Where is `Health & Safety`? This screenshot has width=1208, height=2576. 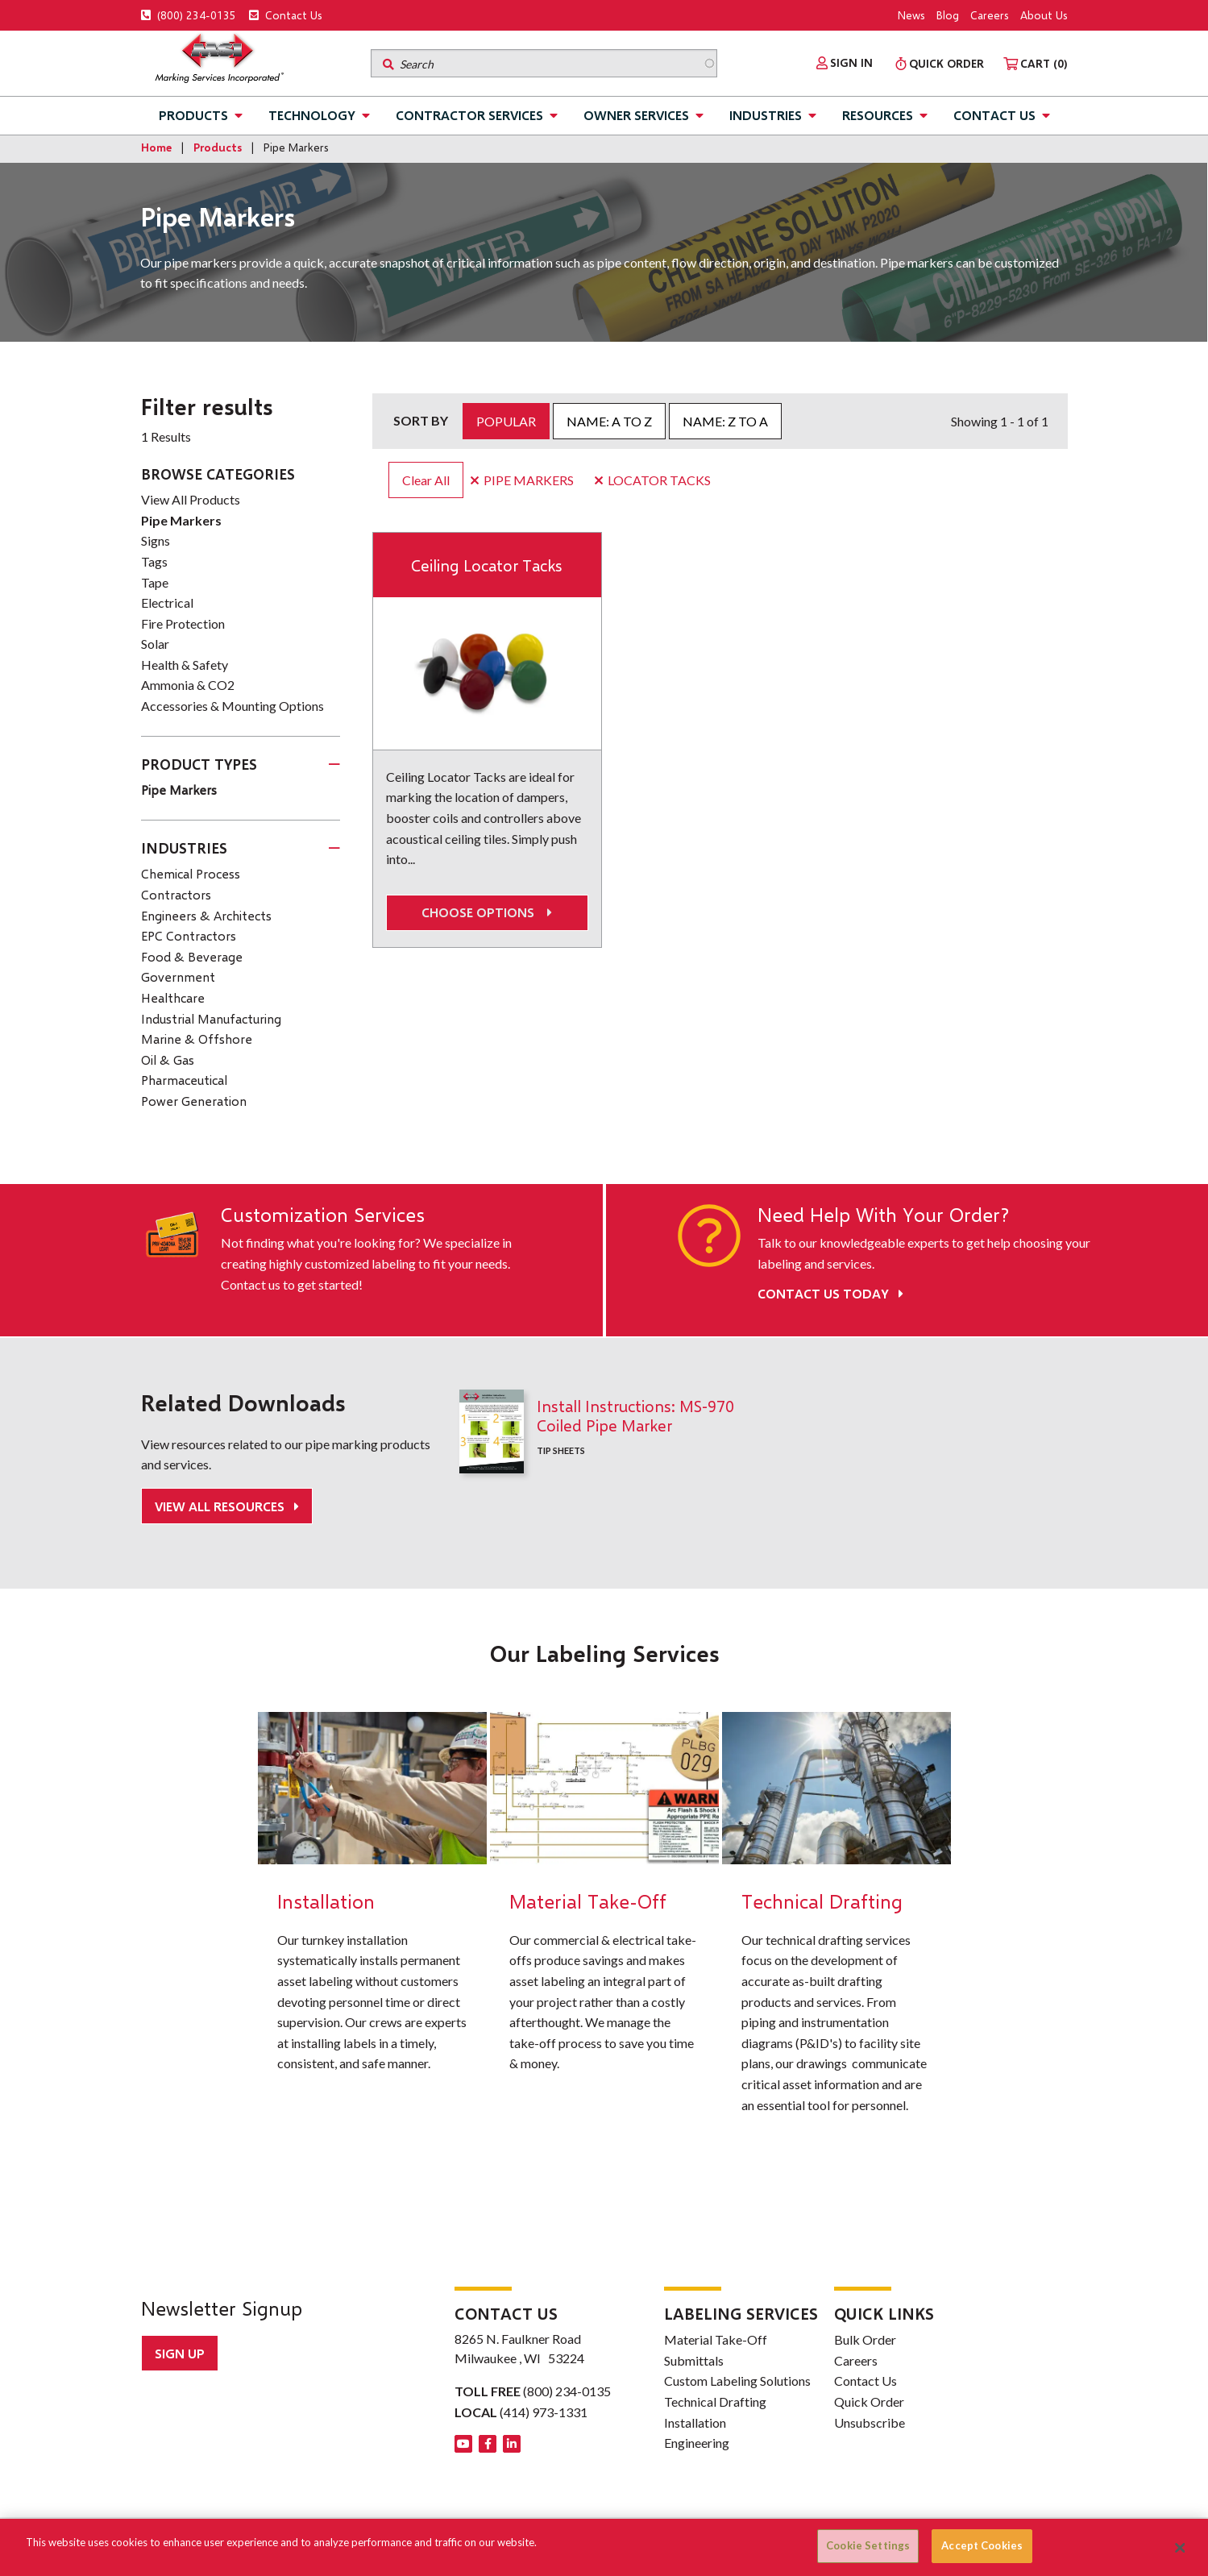 Health & Safety is located at coordinates (184, 664).